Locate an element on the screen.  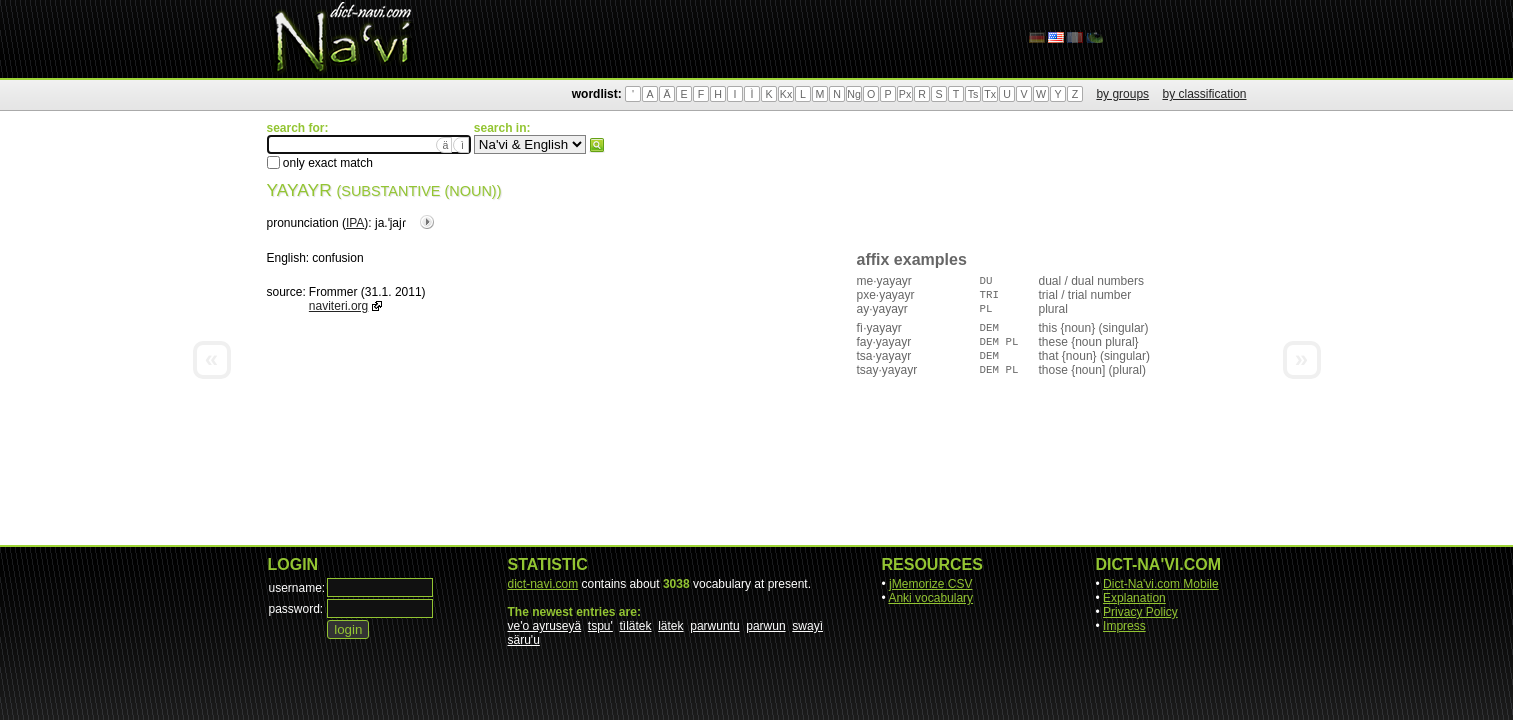
Impress is located at coordinates (1124, 626).